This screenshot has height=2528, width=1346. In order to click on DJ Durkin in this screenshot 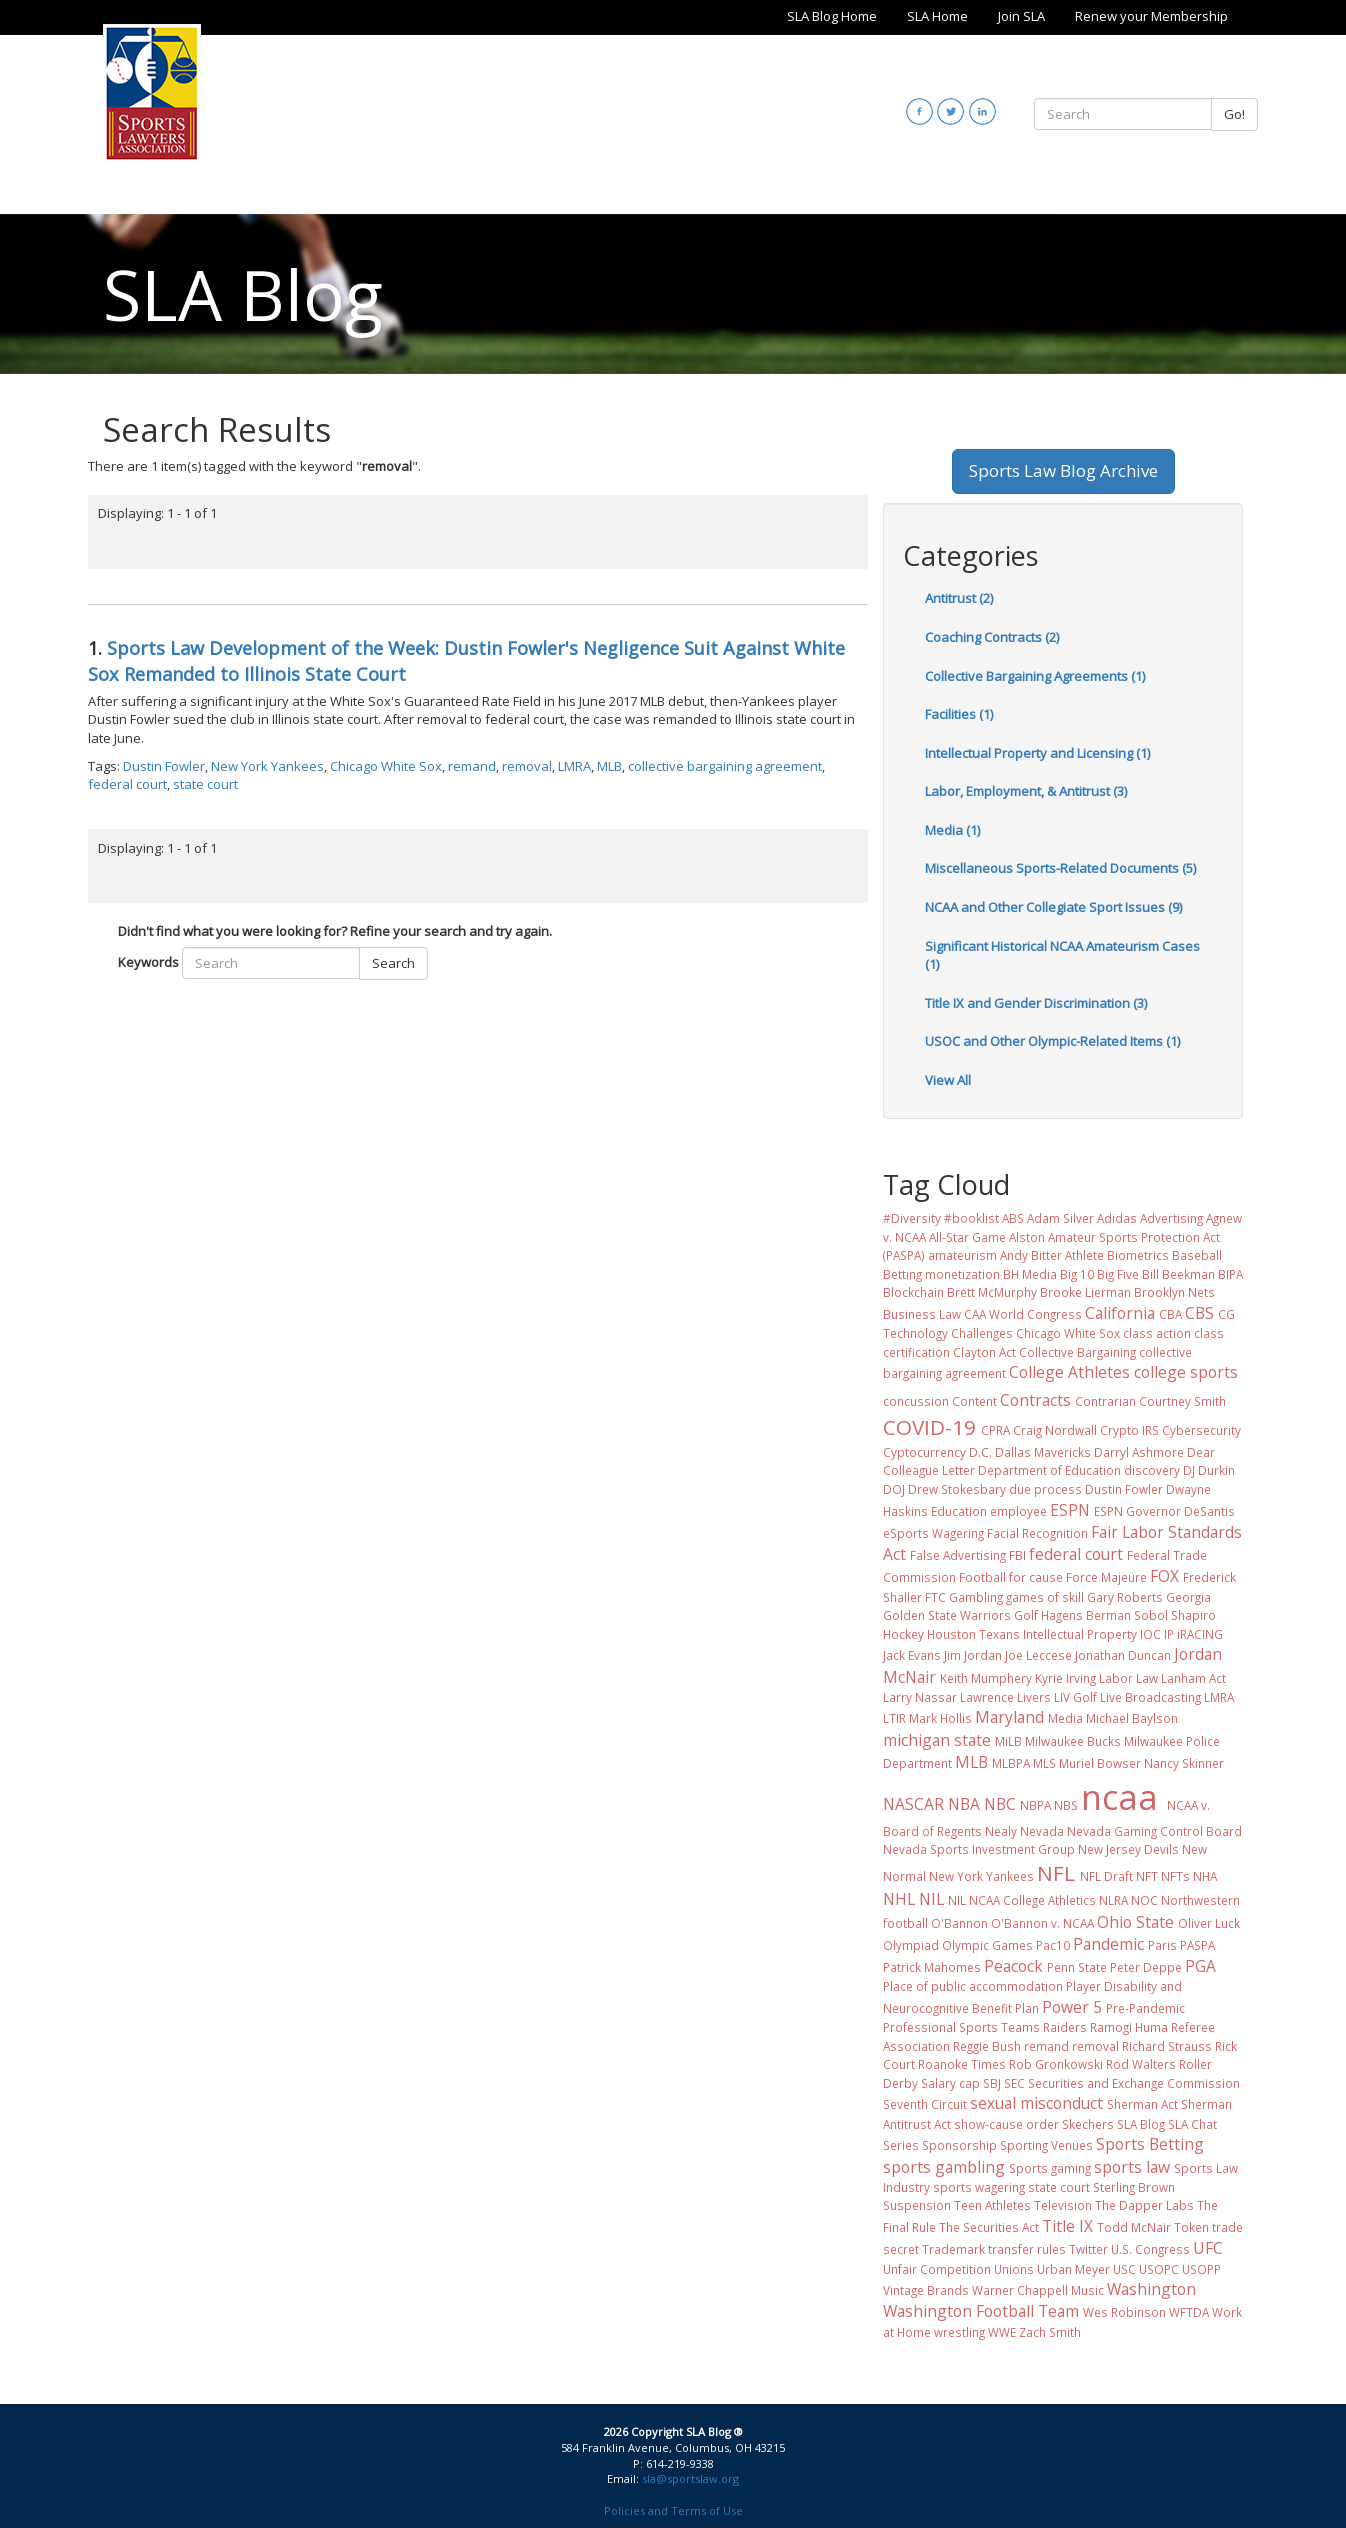, I will do `click(1209, 1470)`.